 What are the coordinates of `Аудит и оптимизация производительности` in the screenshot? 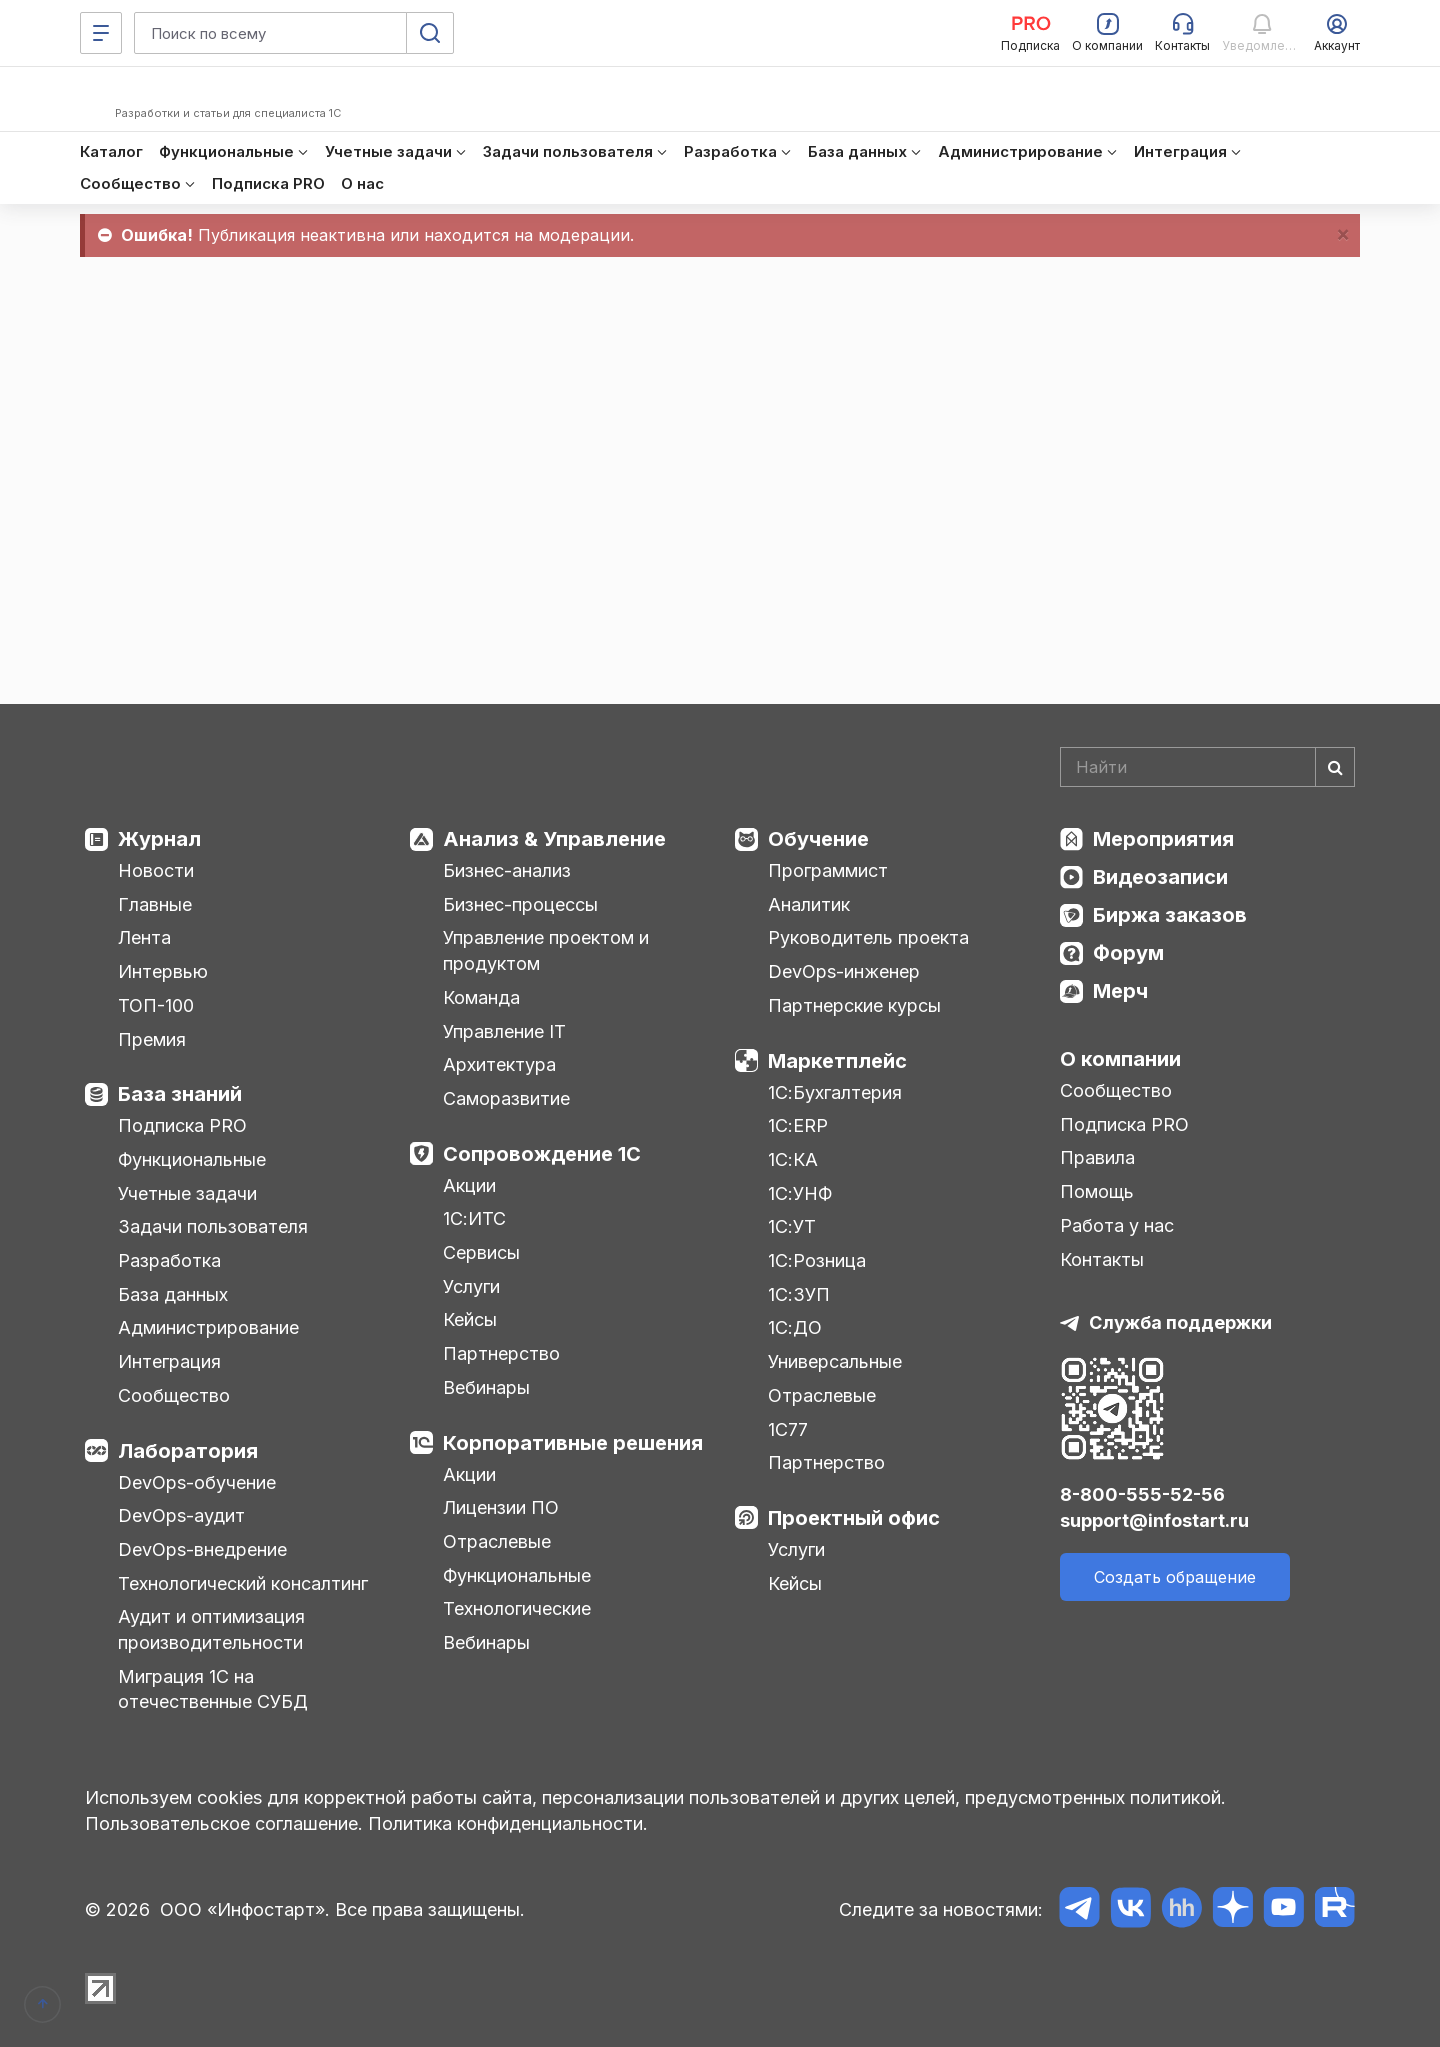 It's located at (211, 1629).